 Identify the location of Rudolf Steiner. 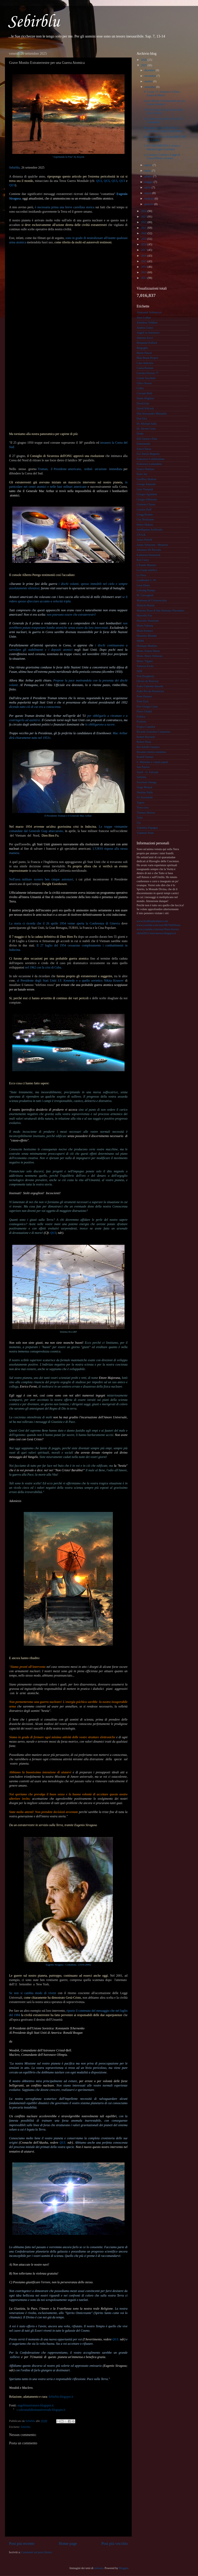
(145, 756).